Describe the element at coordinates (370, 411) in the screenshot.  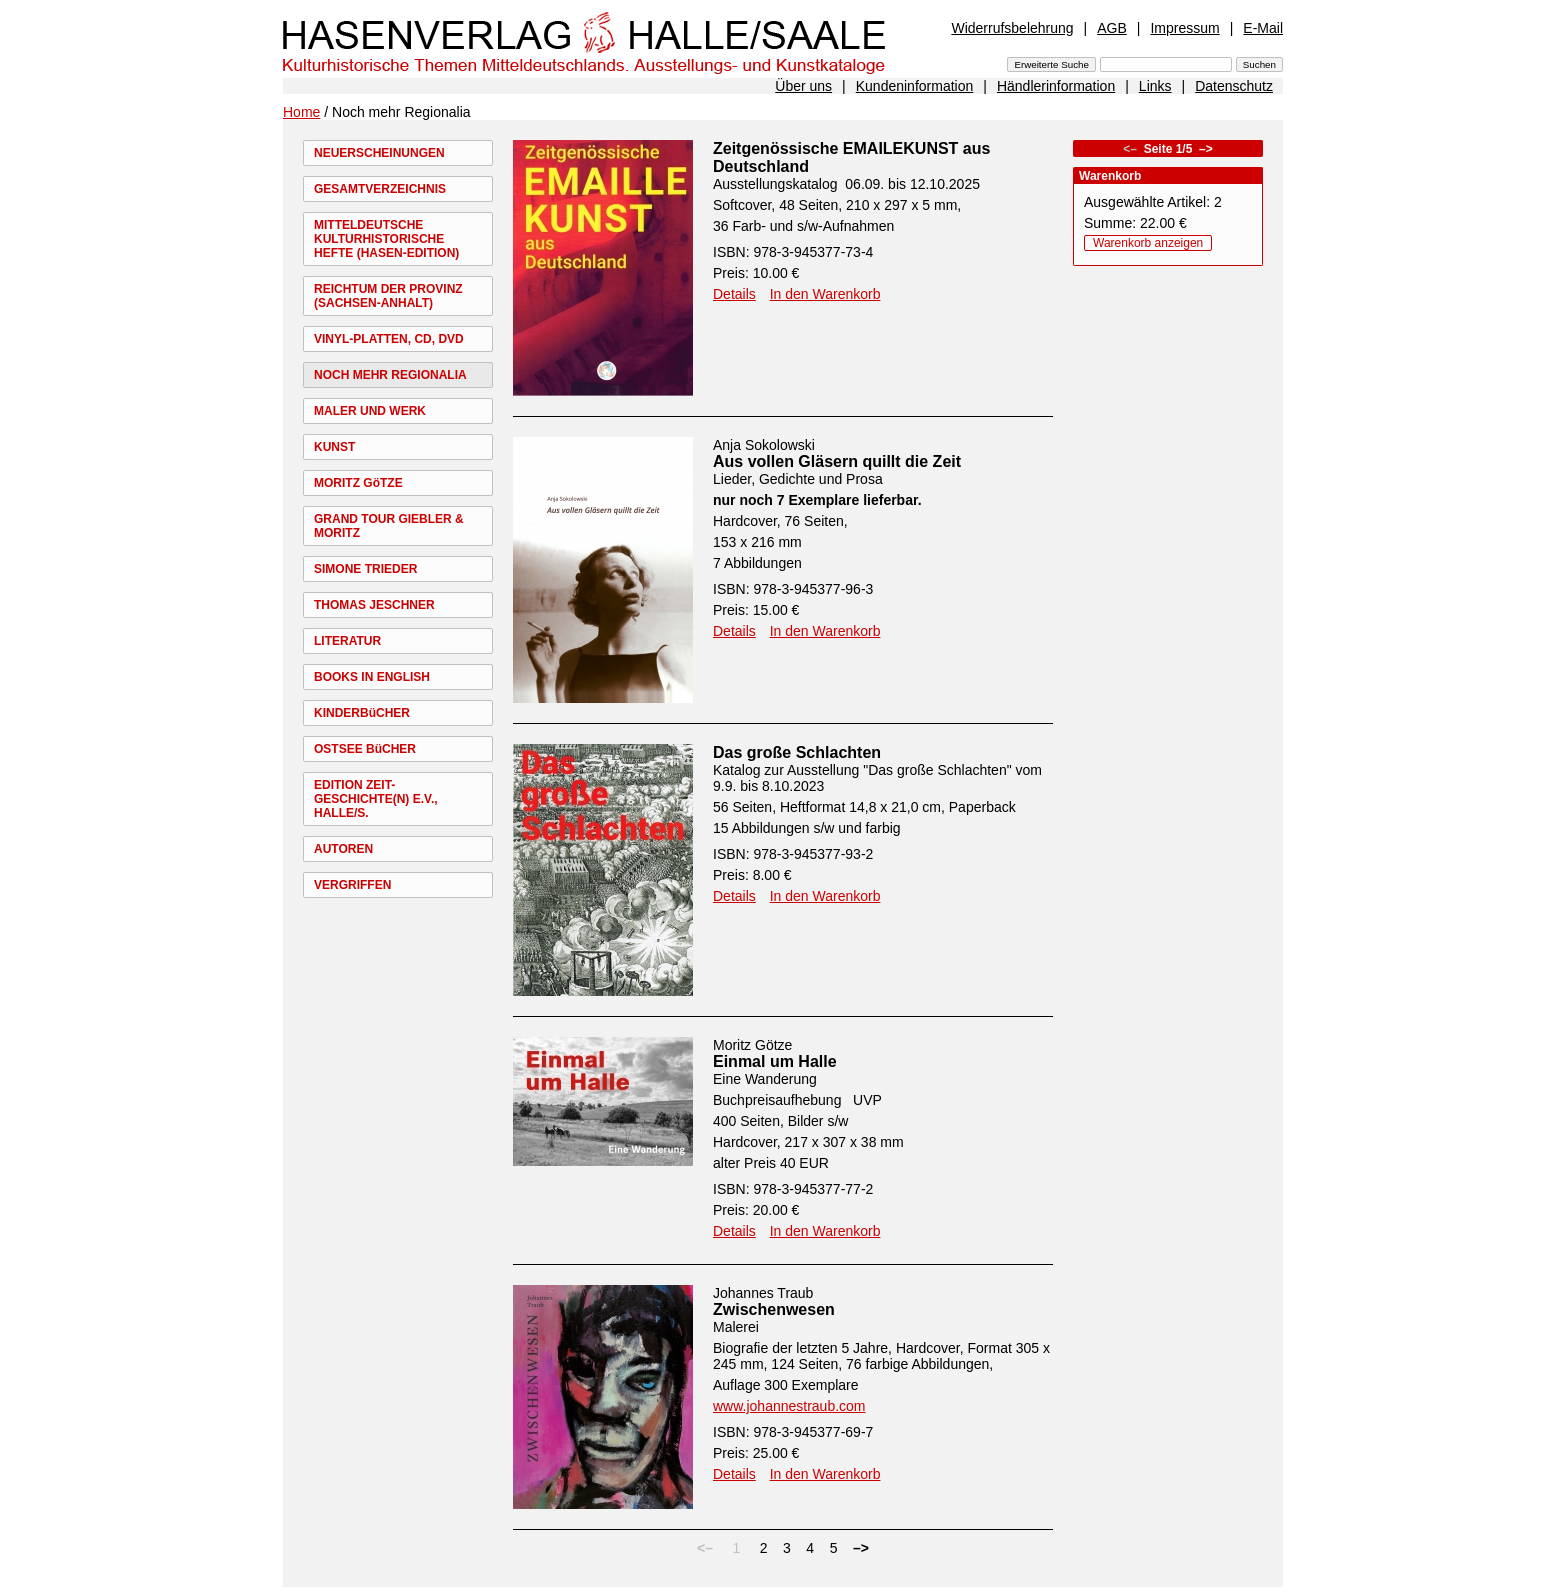
I see `MALER UND WERK` at that location.